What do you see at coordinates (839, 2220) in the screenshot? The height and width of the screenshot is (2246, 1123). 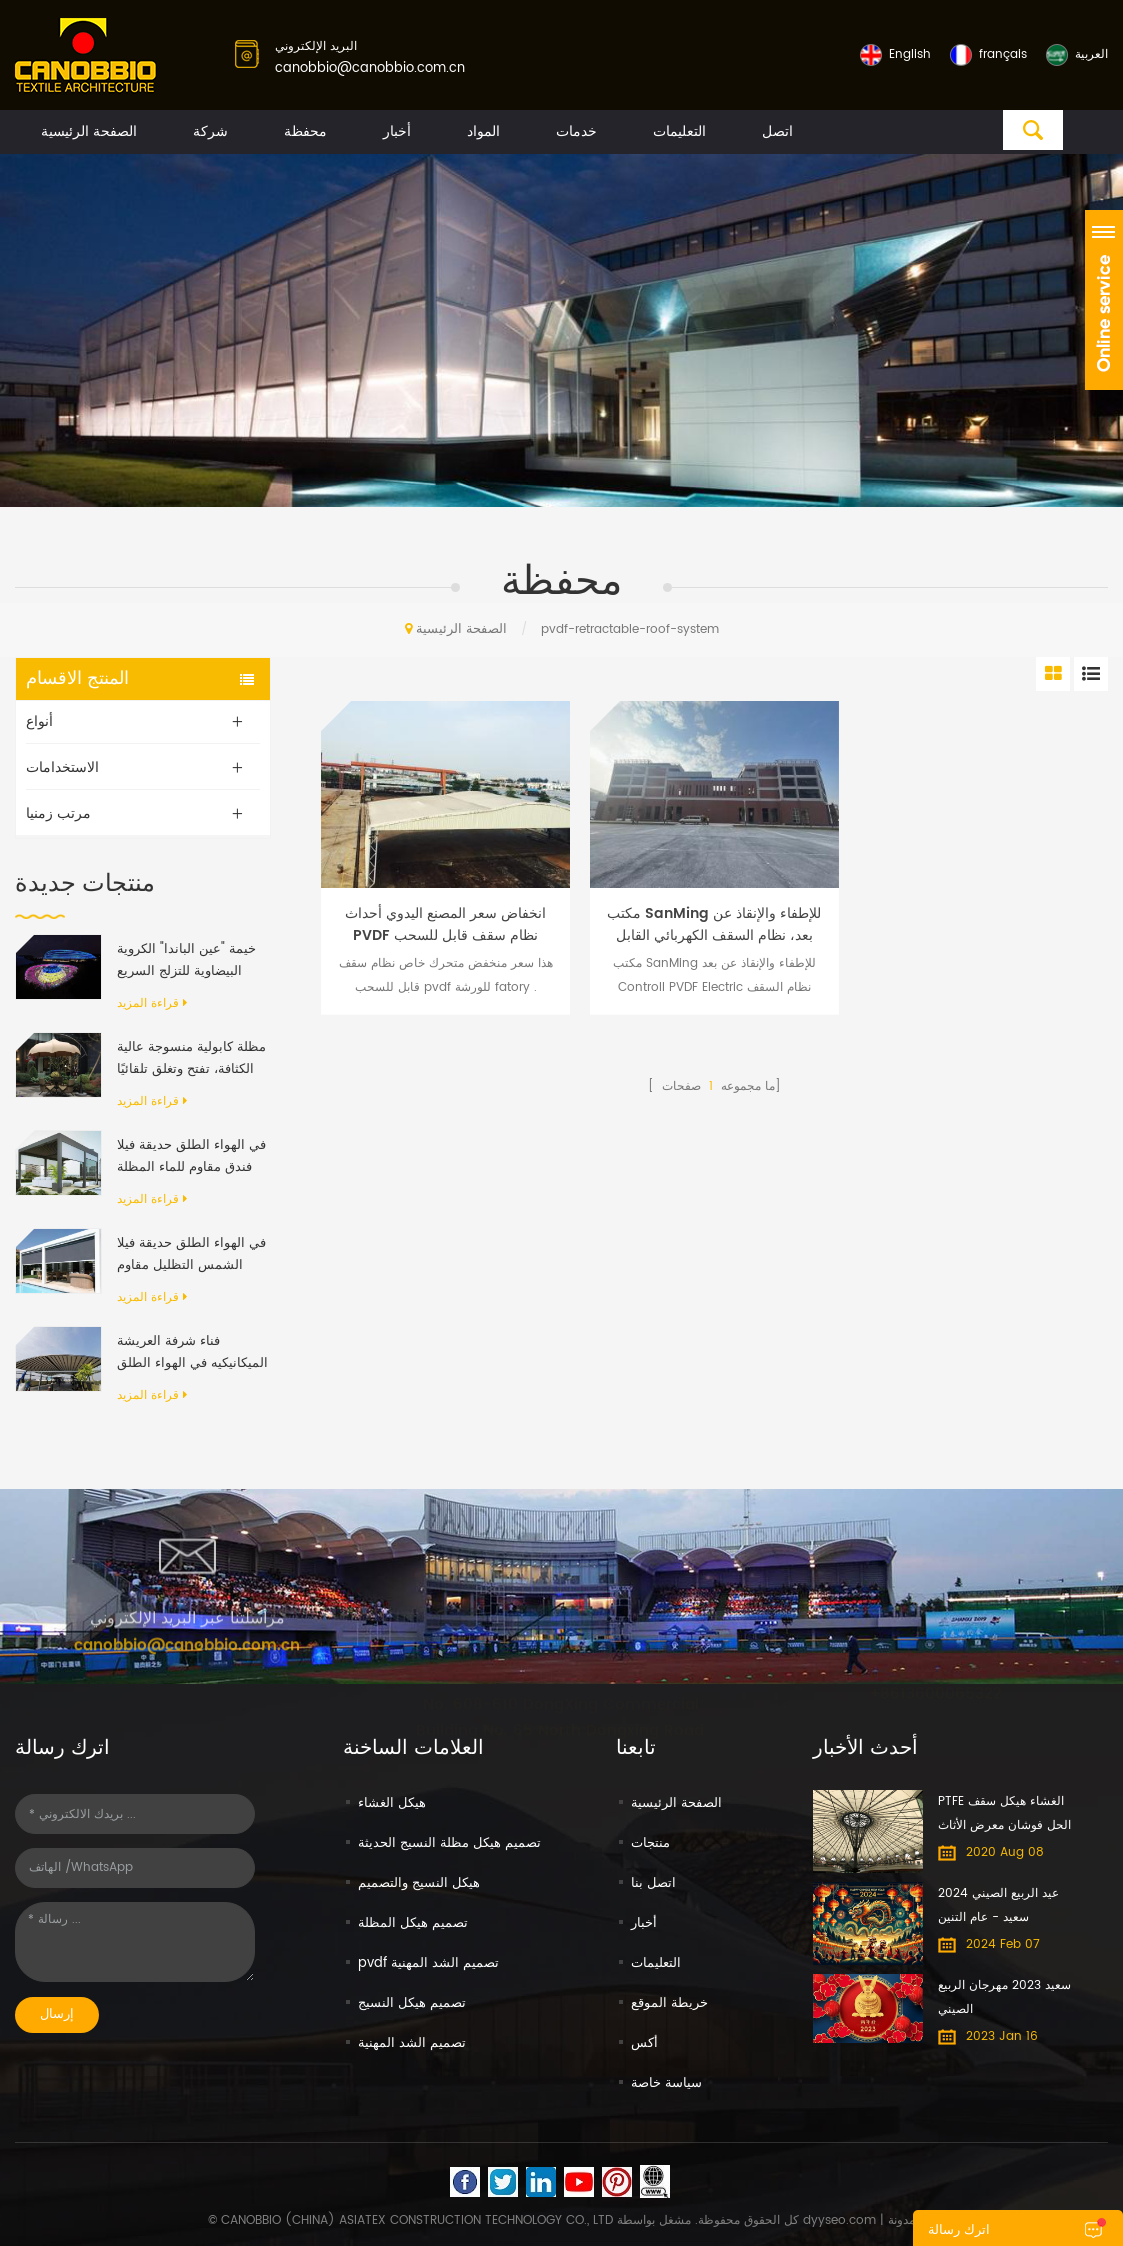 I see `dyyseo.com` at bounding box center [839, 2220].